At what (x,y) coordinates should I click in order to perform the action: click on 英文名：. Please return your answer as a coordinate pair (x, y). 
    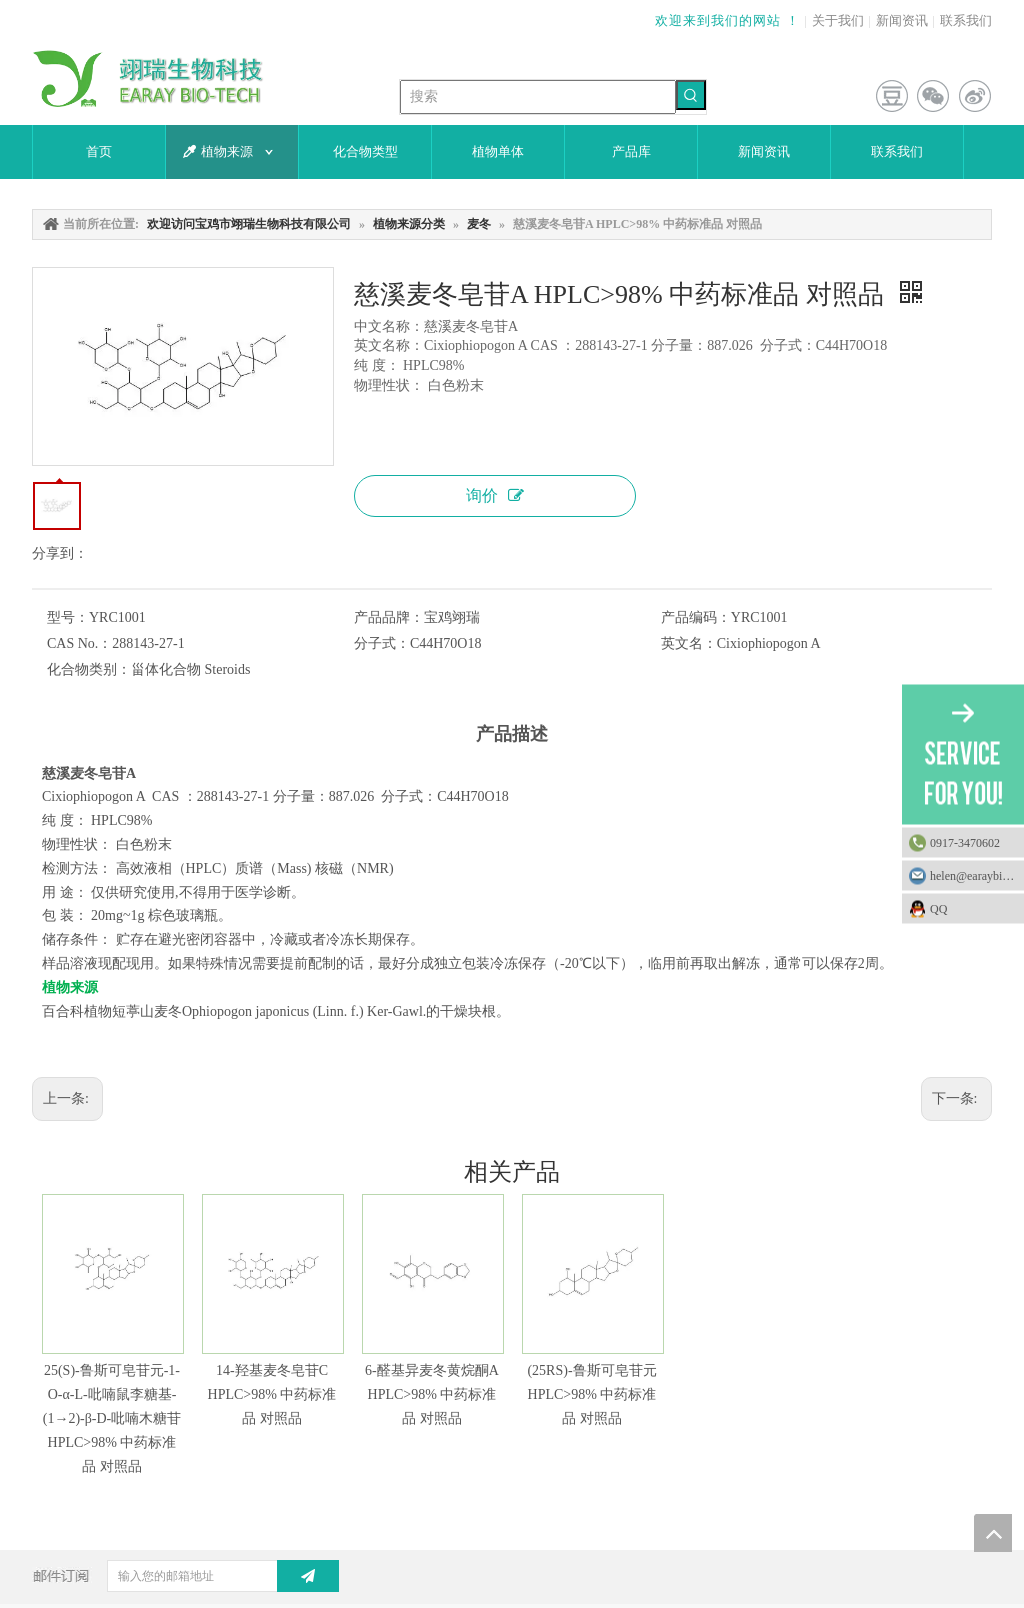
    Looking at the image, I should click on (689, 643).